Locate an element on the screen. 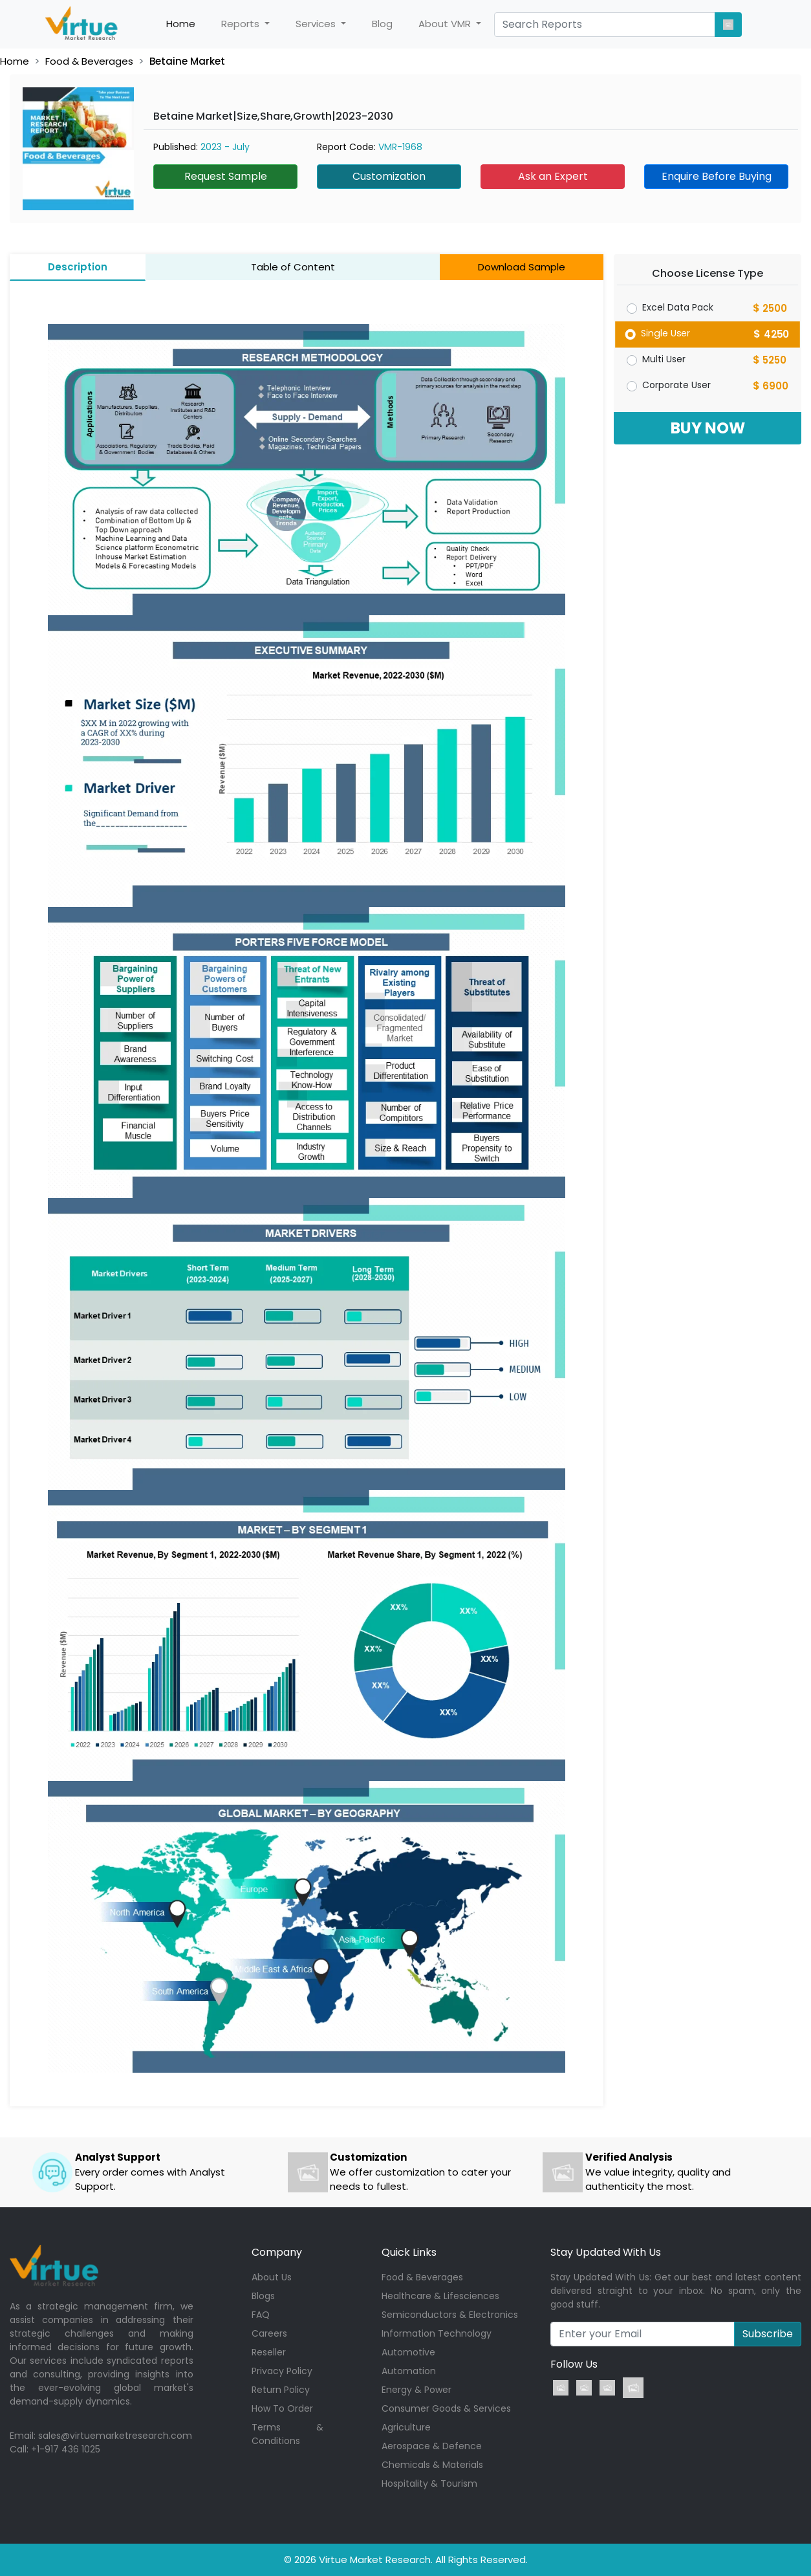 The image size is (811, 2576). Customization is located at coordinates (389, 176).